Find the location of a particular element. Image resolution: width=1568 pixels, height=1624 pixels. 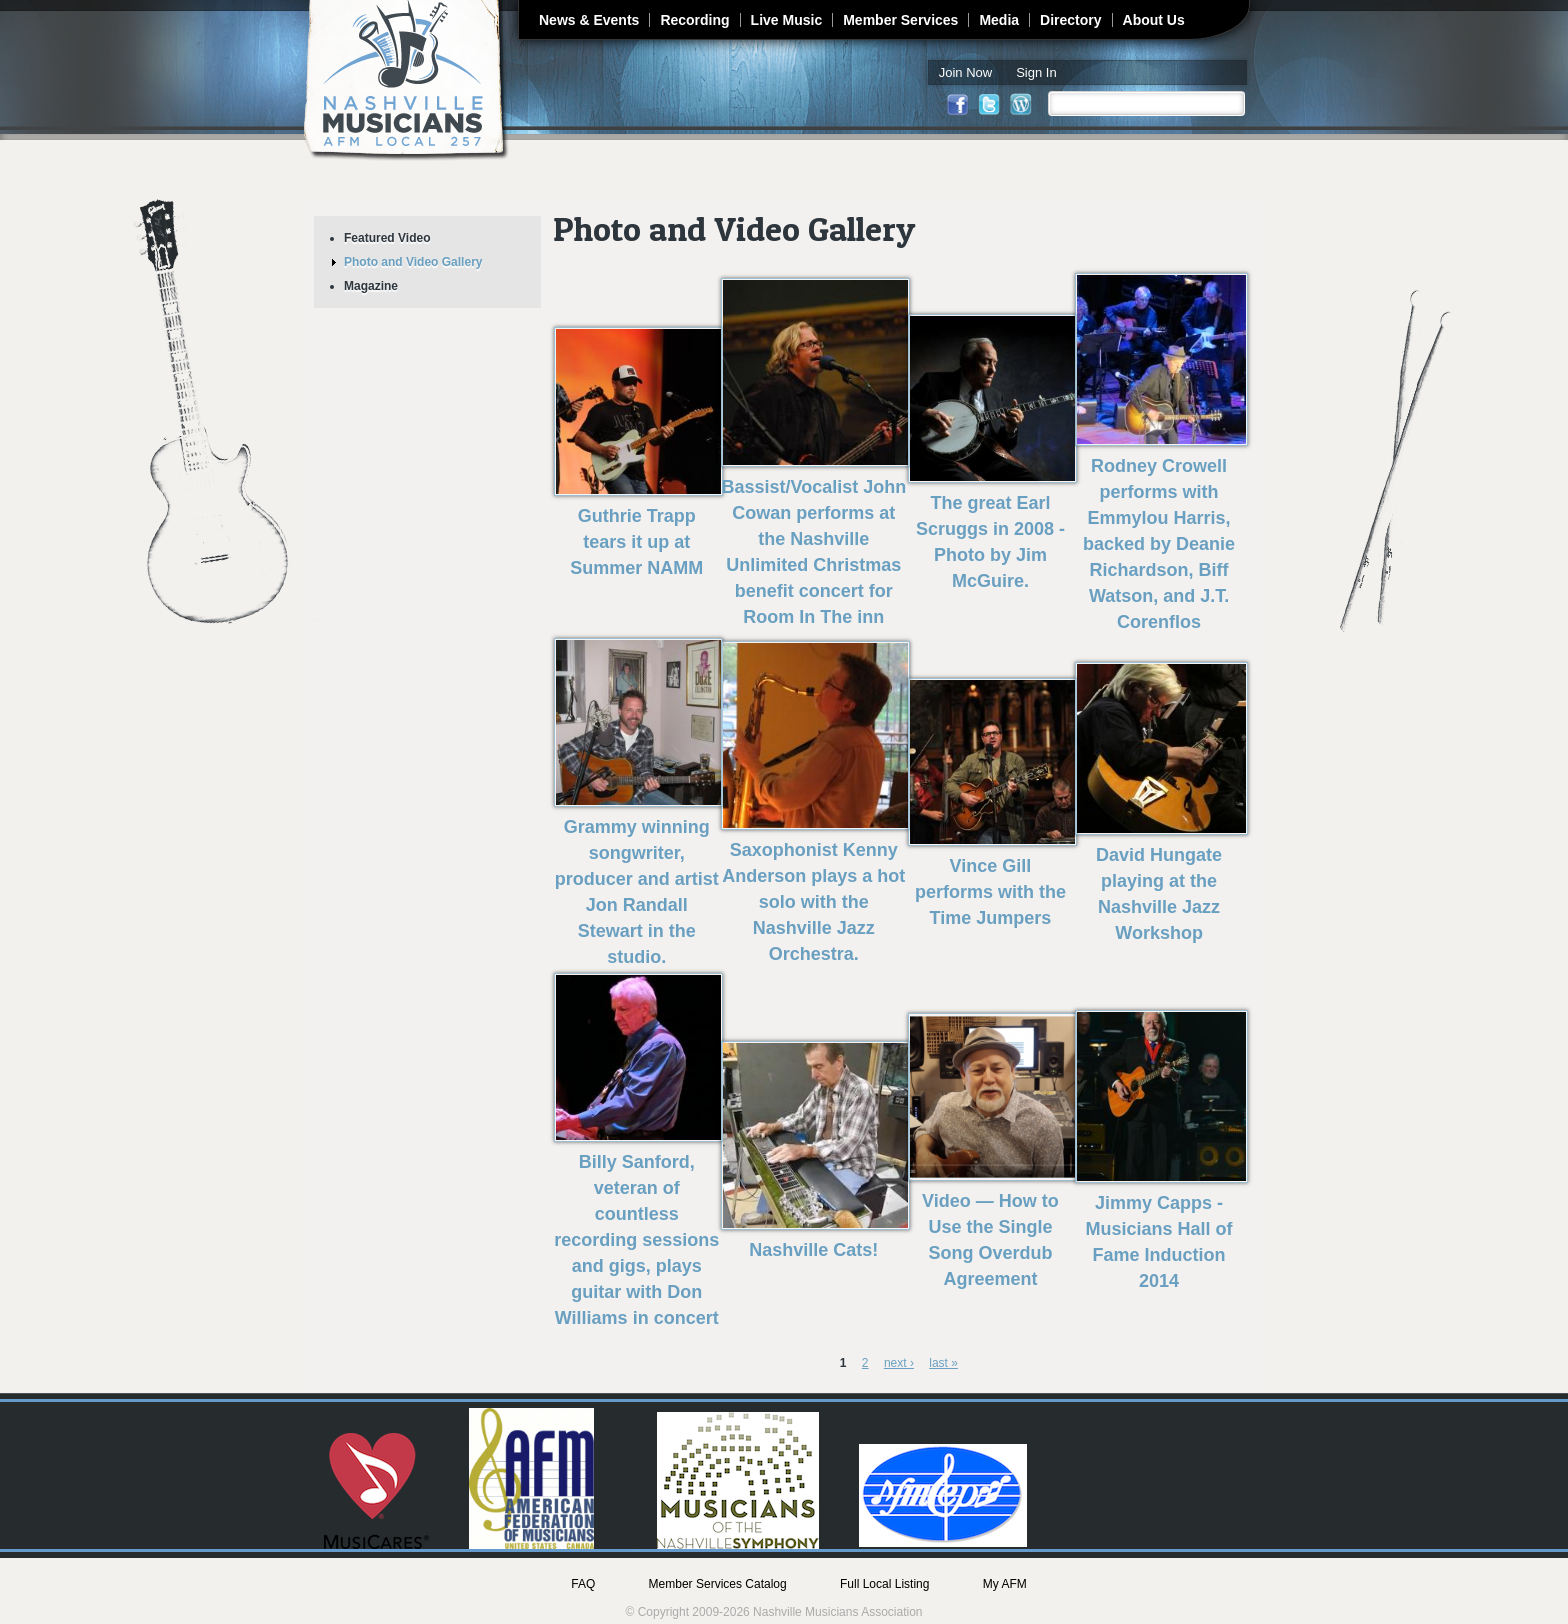

Recording is located at coordinates (694, 20).